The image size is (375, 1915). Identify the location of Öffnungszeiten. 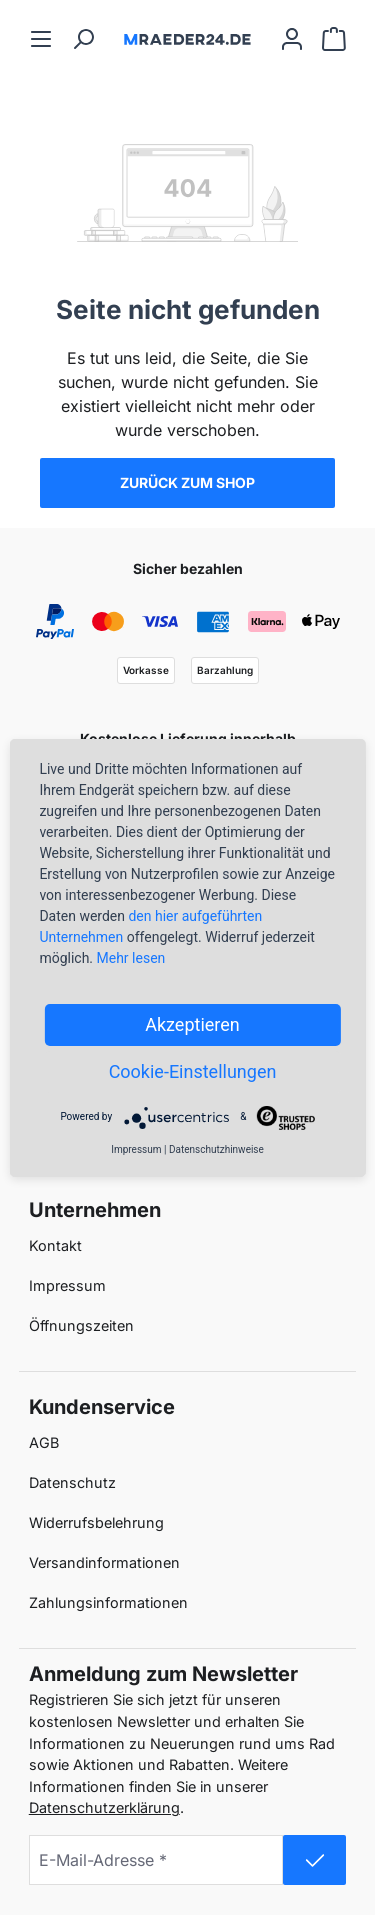
(81, 1325).